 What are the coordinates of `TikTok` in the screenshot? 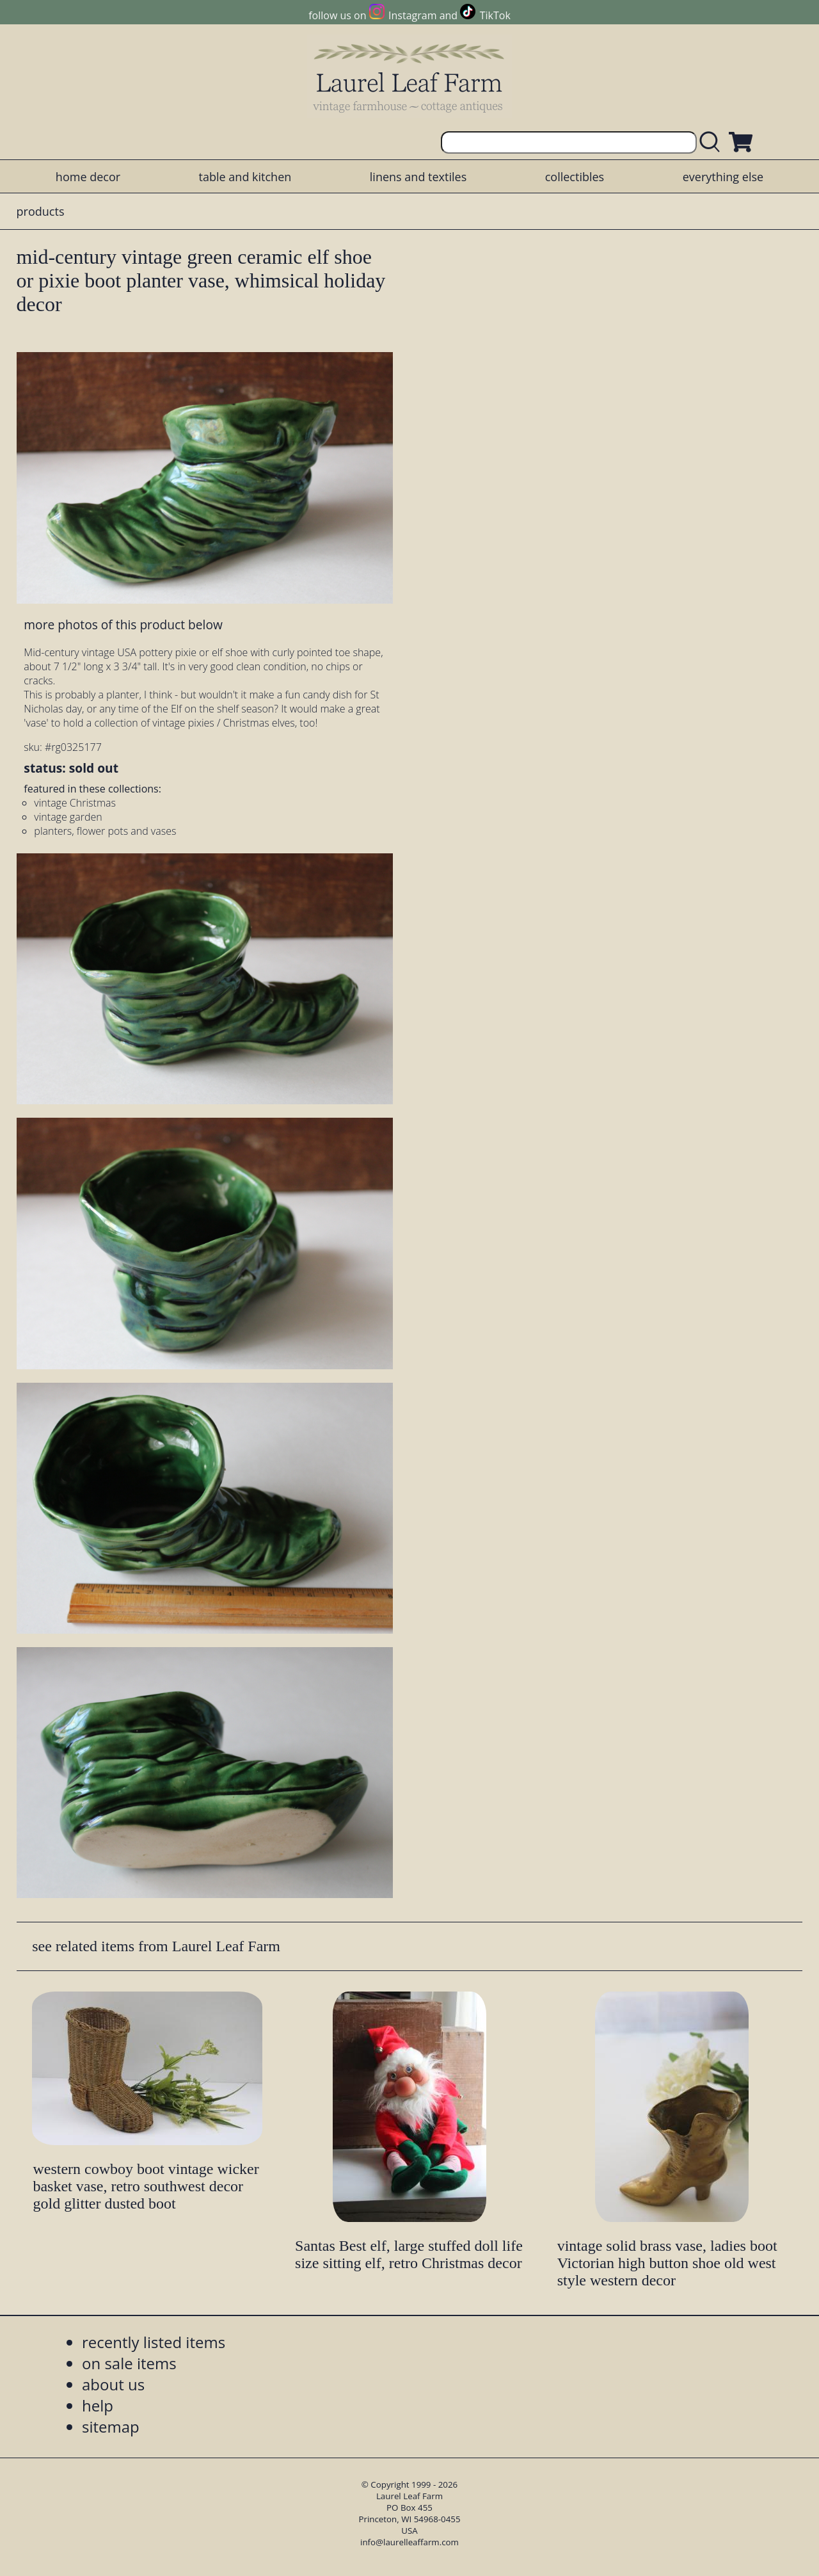 It's located at (495, 15).